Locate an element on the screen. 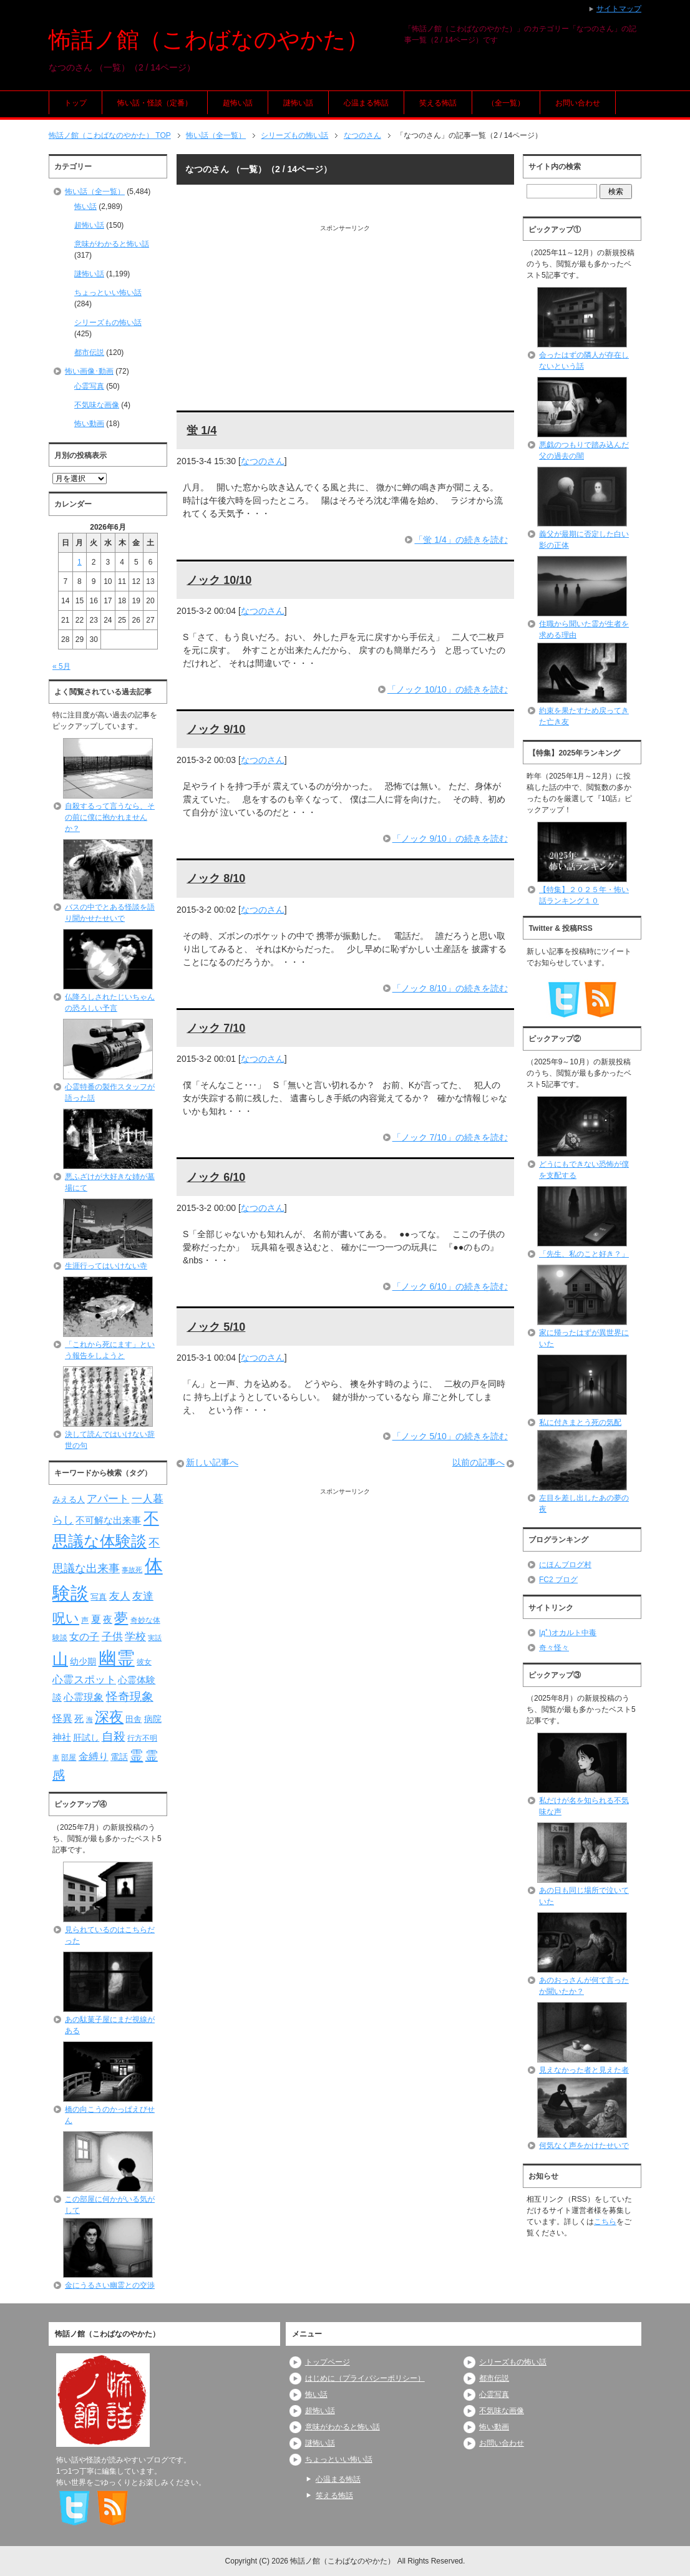  行方不明 [行方不明 (74個の項目)] is located at coordinates (142, 1738).